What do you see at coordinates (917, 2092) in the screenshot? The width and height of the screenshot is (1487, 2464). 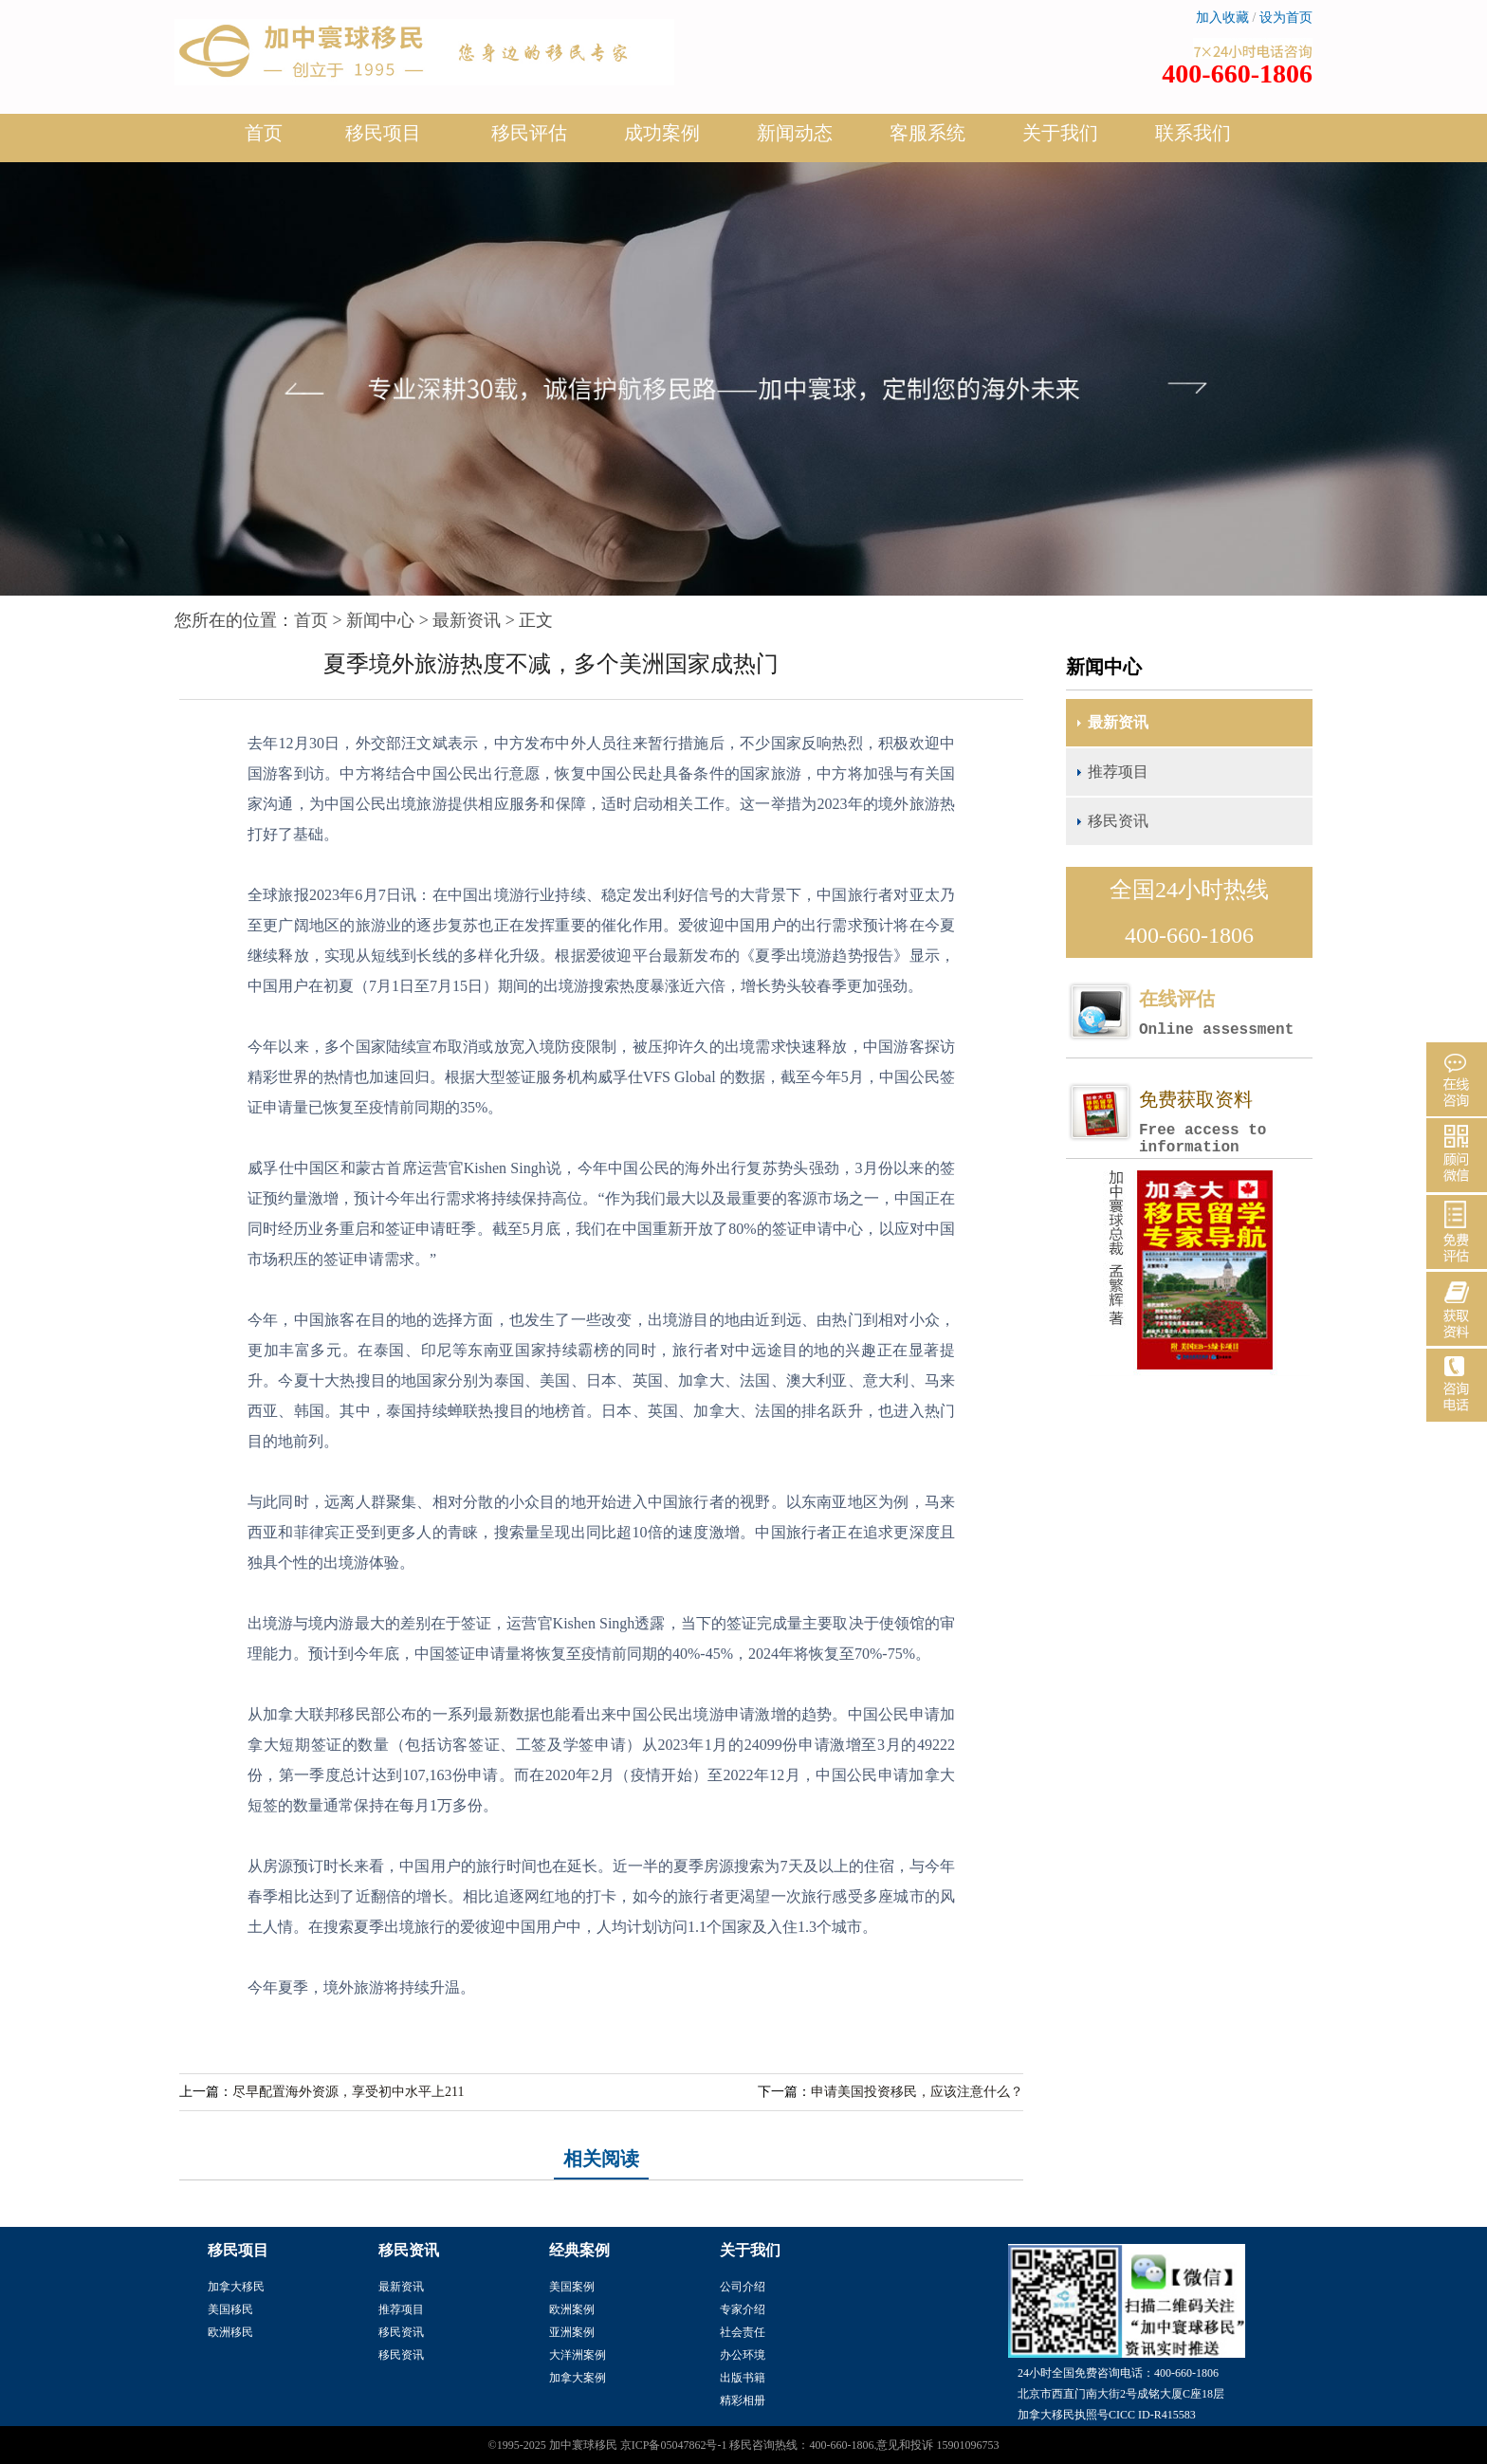 I see `申请美国投资移民，应该注意什么？` at bounding box center [917, 2092].